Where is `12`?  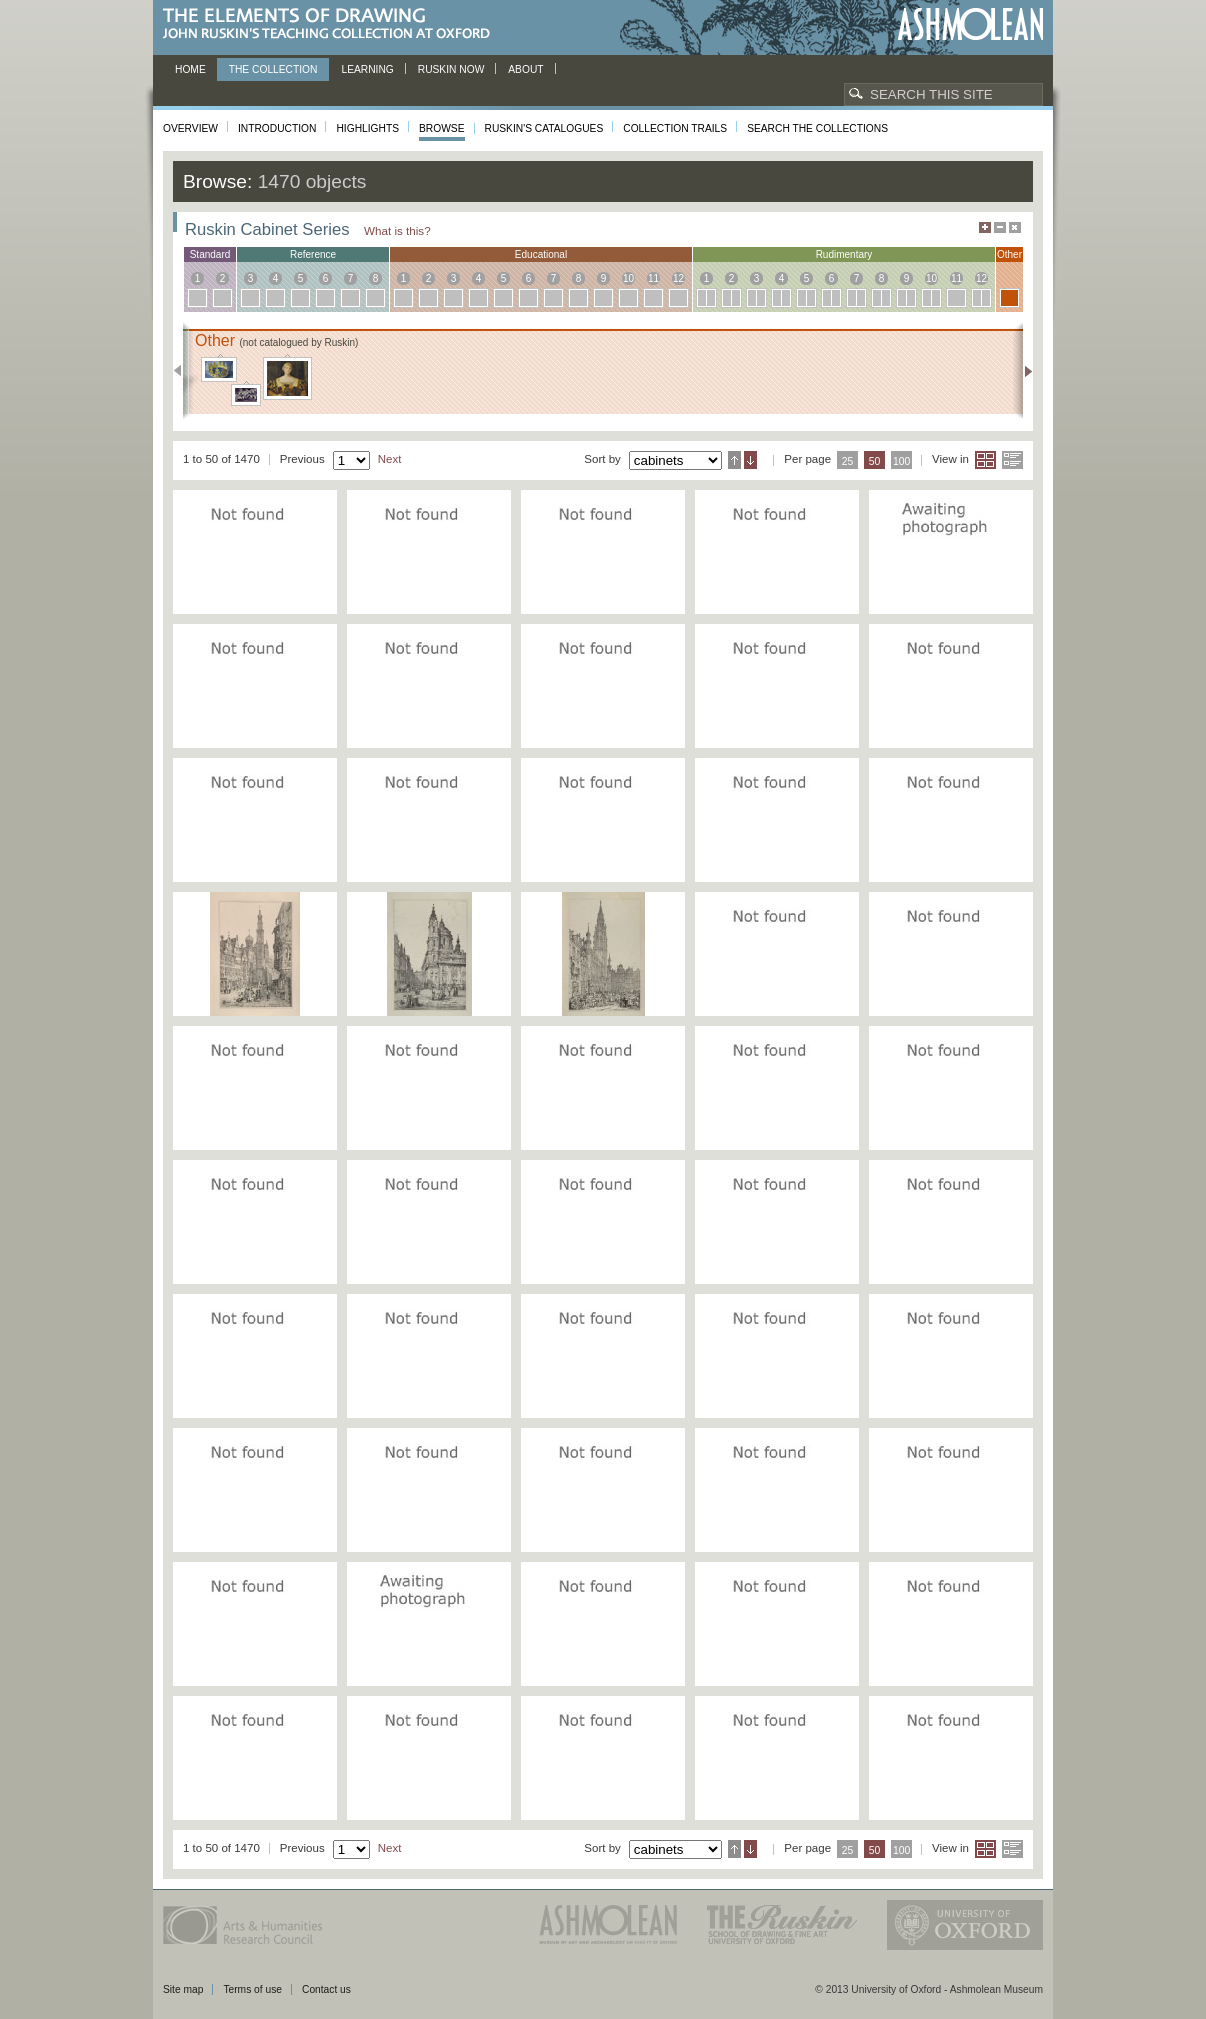 12 is located at coordinates (678, 278).